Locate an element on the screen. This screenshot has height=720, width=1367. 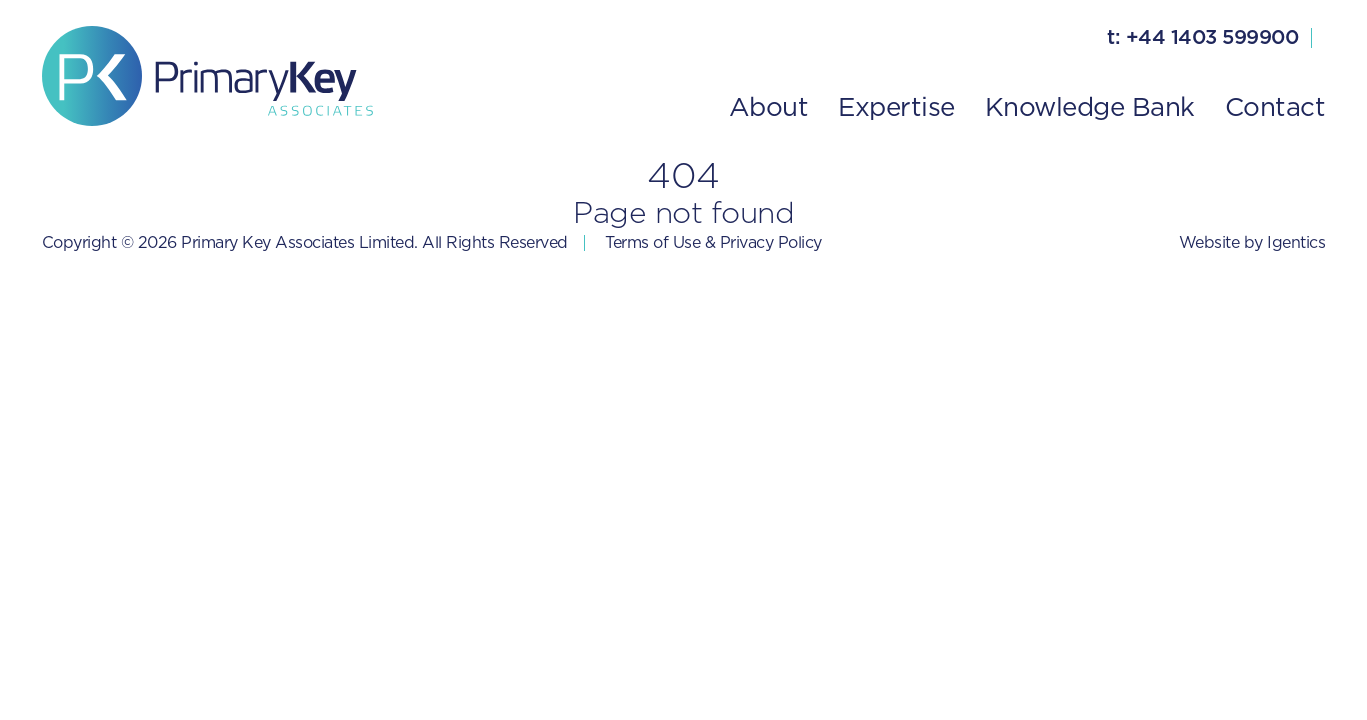
Expertise is located at coordinates (896, 108).